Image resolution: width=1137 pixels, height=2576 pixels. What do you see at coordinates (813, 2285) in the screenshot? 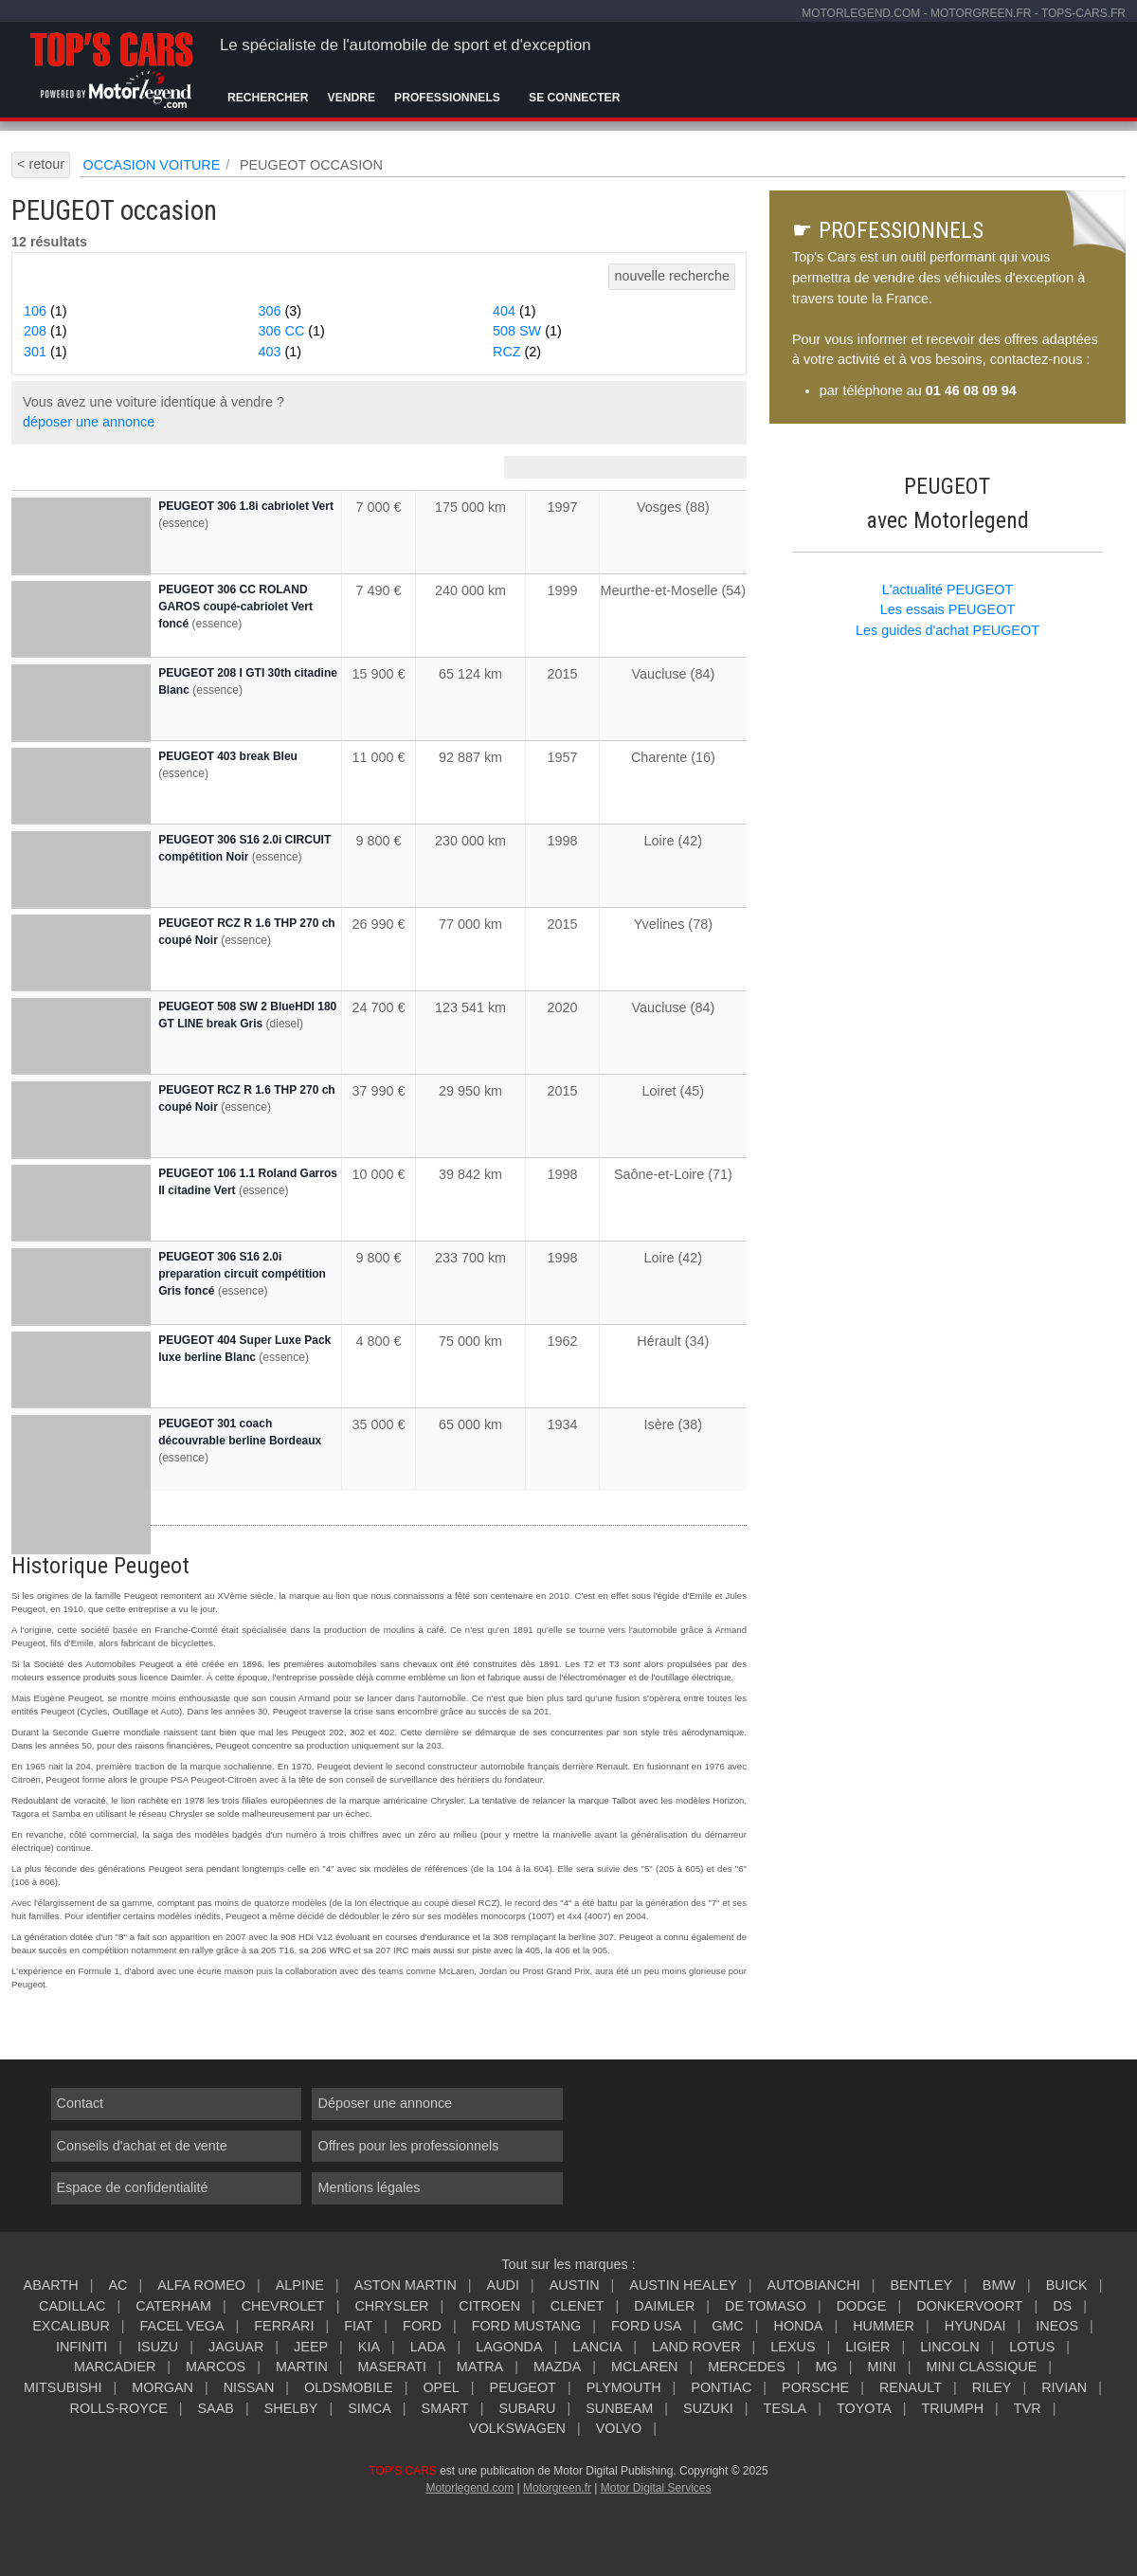
I see `AUTOBIANCHI` at bounding box center [813, 2285].